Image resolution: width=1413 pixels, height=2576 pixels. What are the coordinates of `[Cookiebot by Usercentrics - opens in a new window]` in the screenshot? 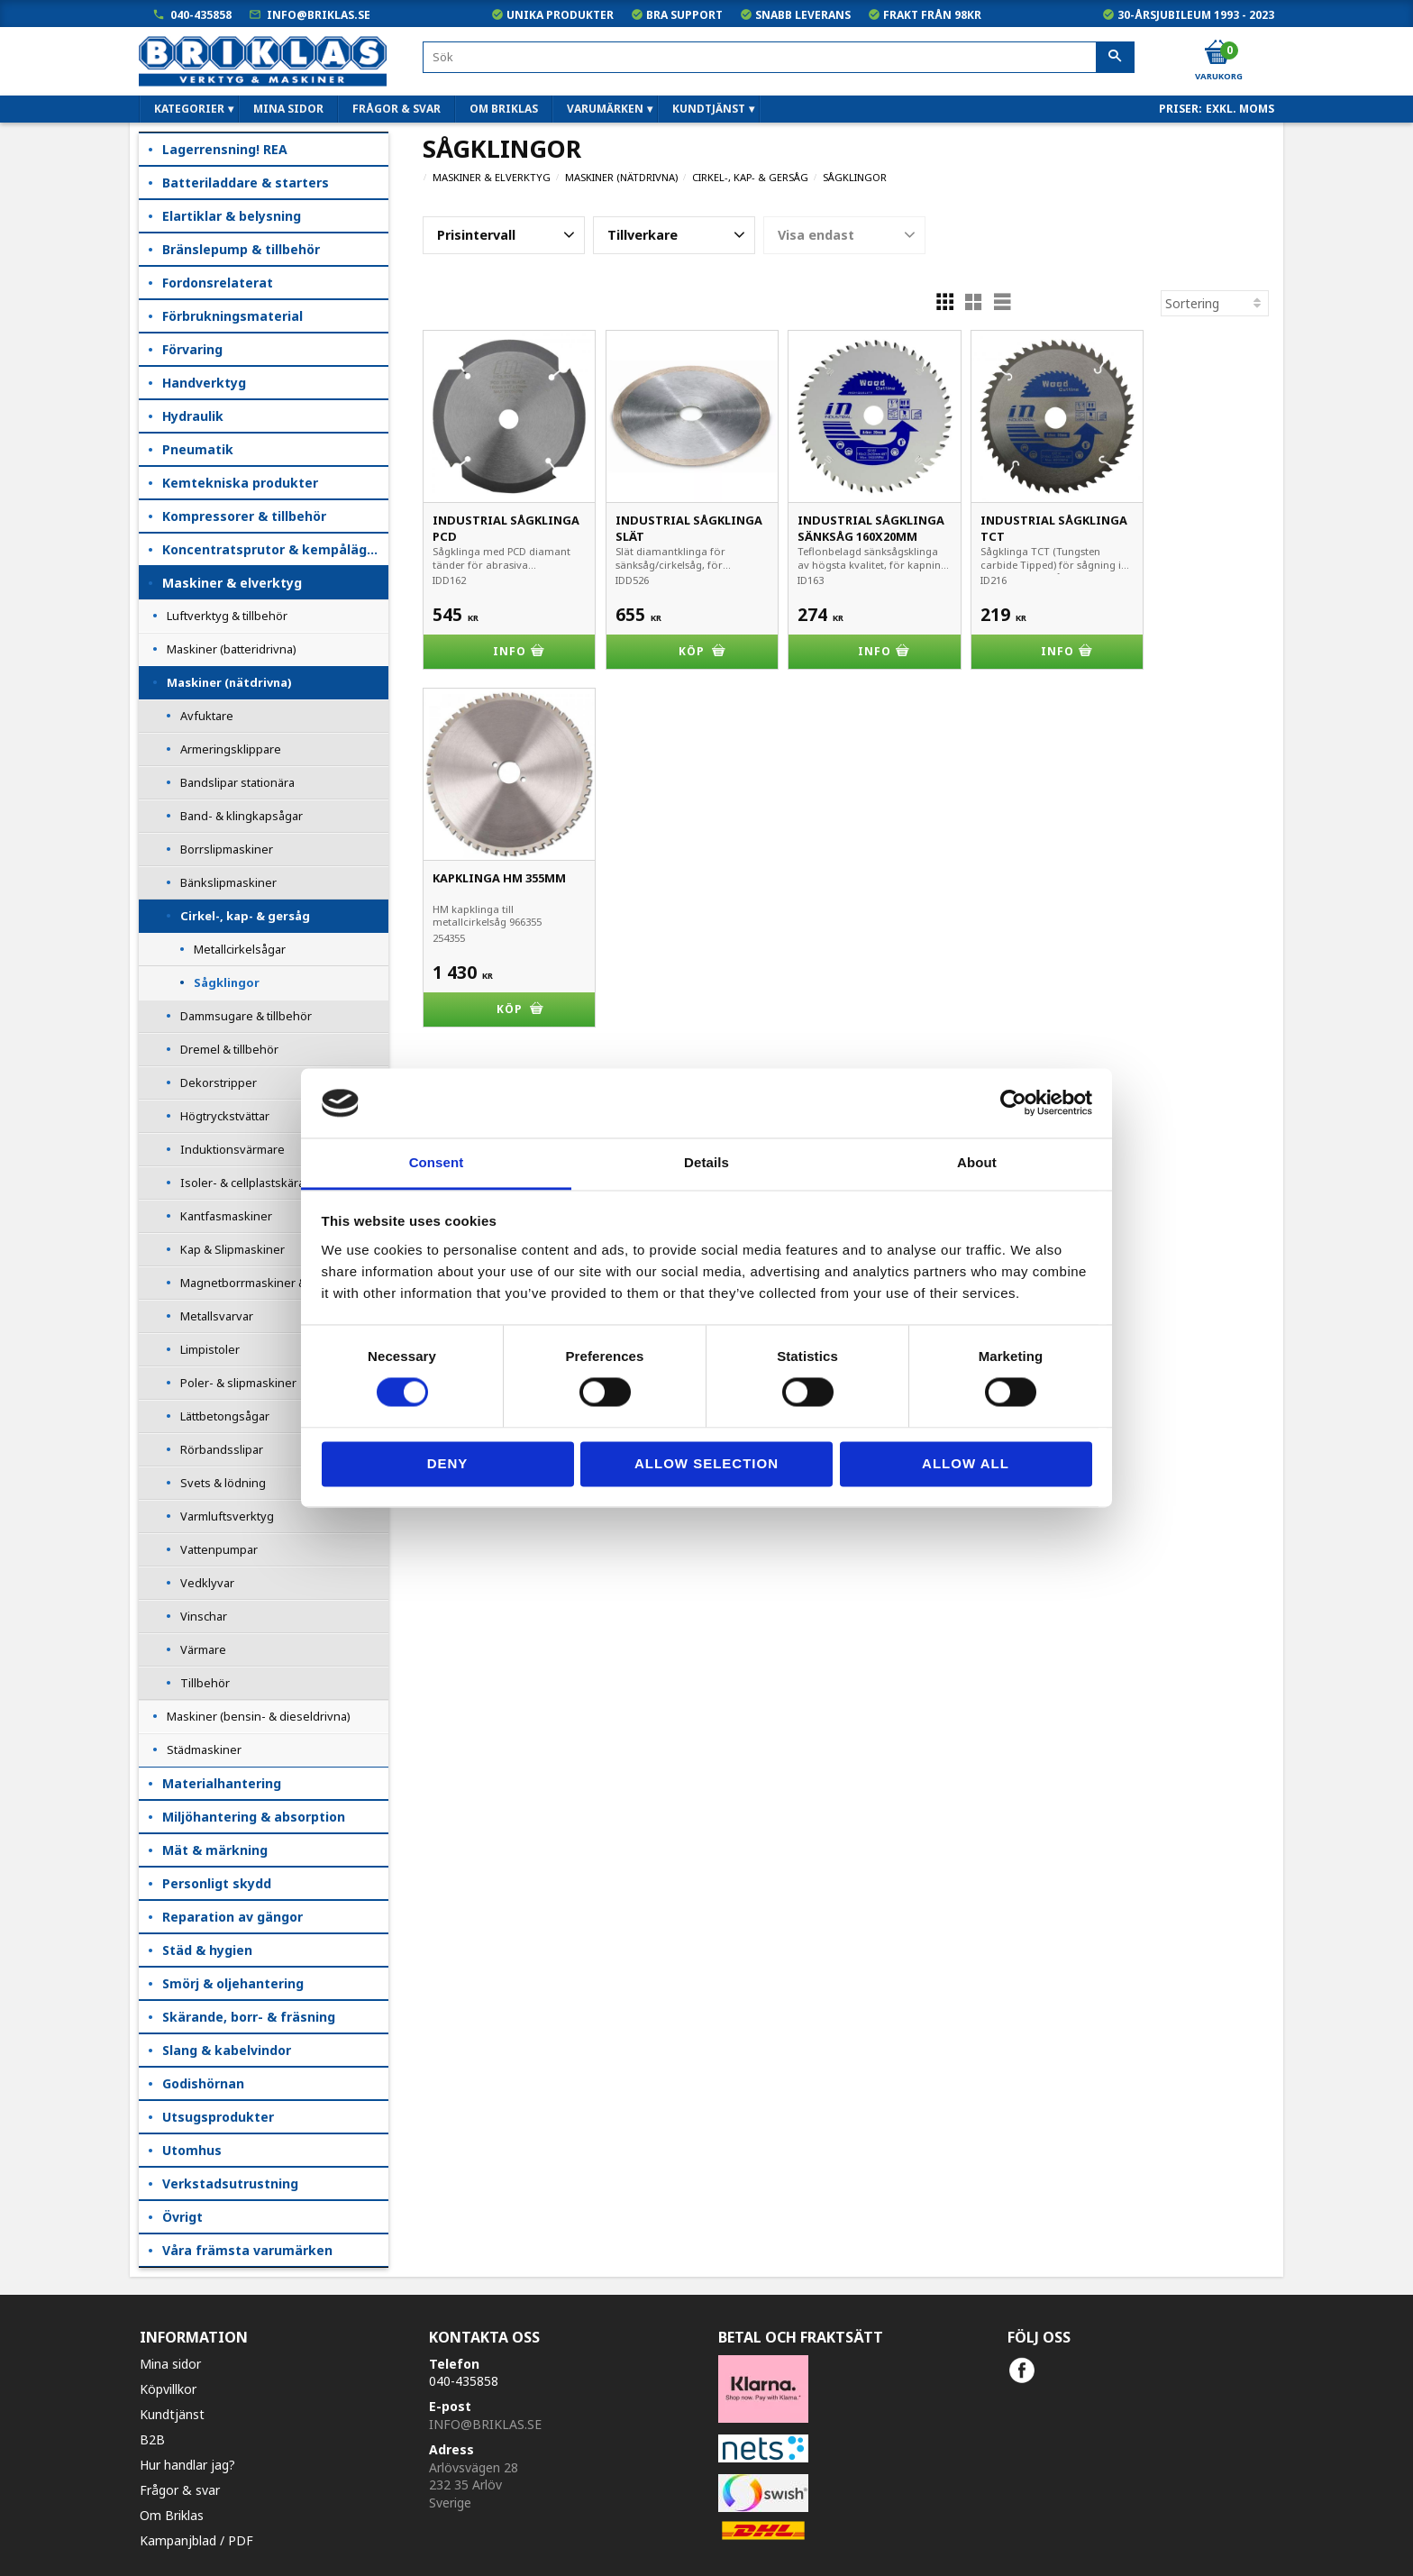 It's located at (1013, 1103).